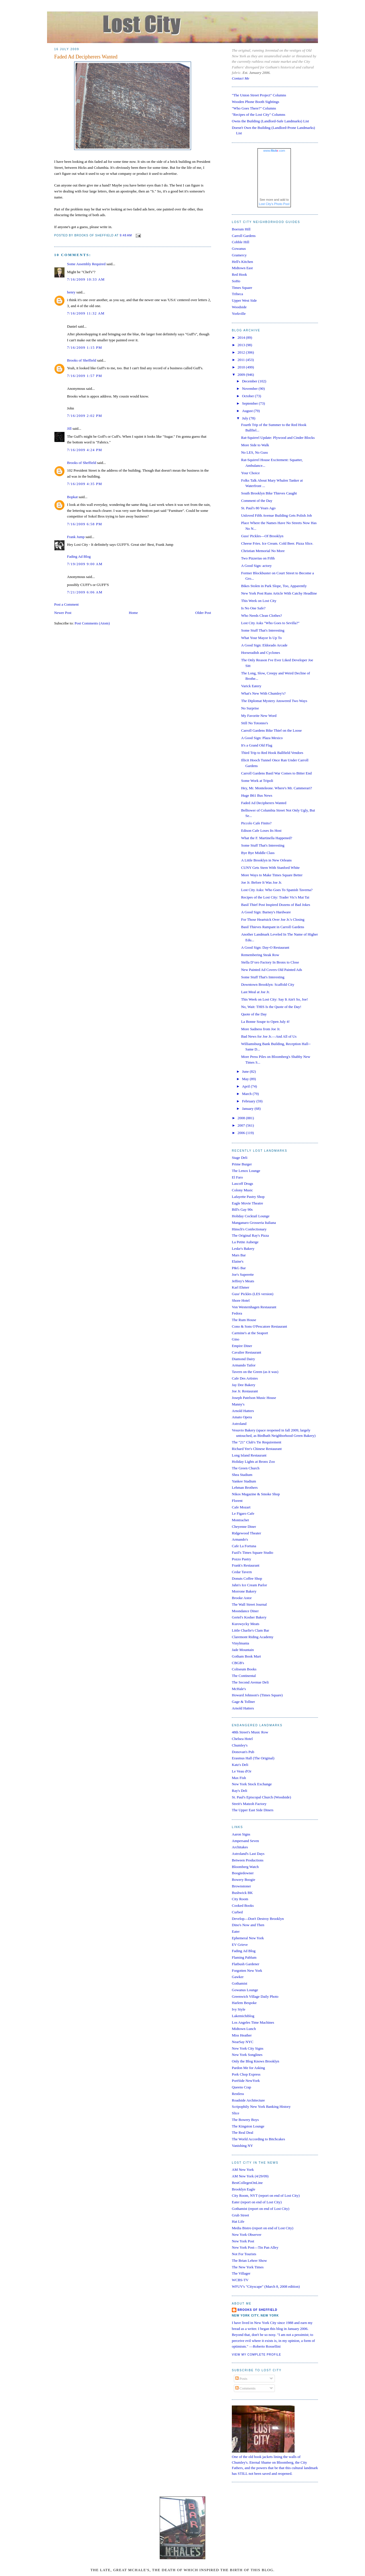  I want to click on Basil Thieves Rampant in Carroll Gardens, so click(272, 927).